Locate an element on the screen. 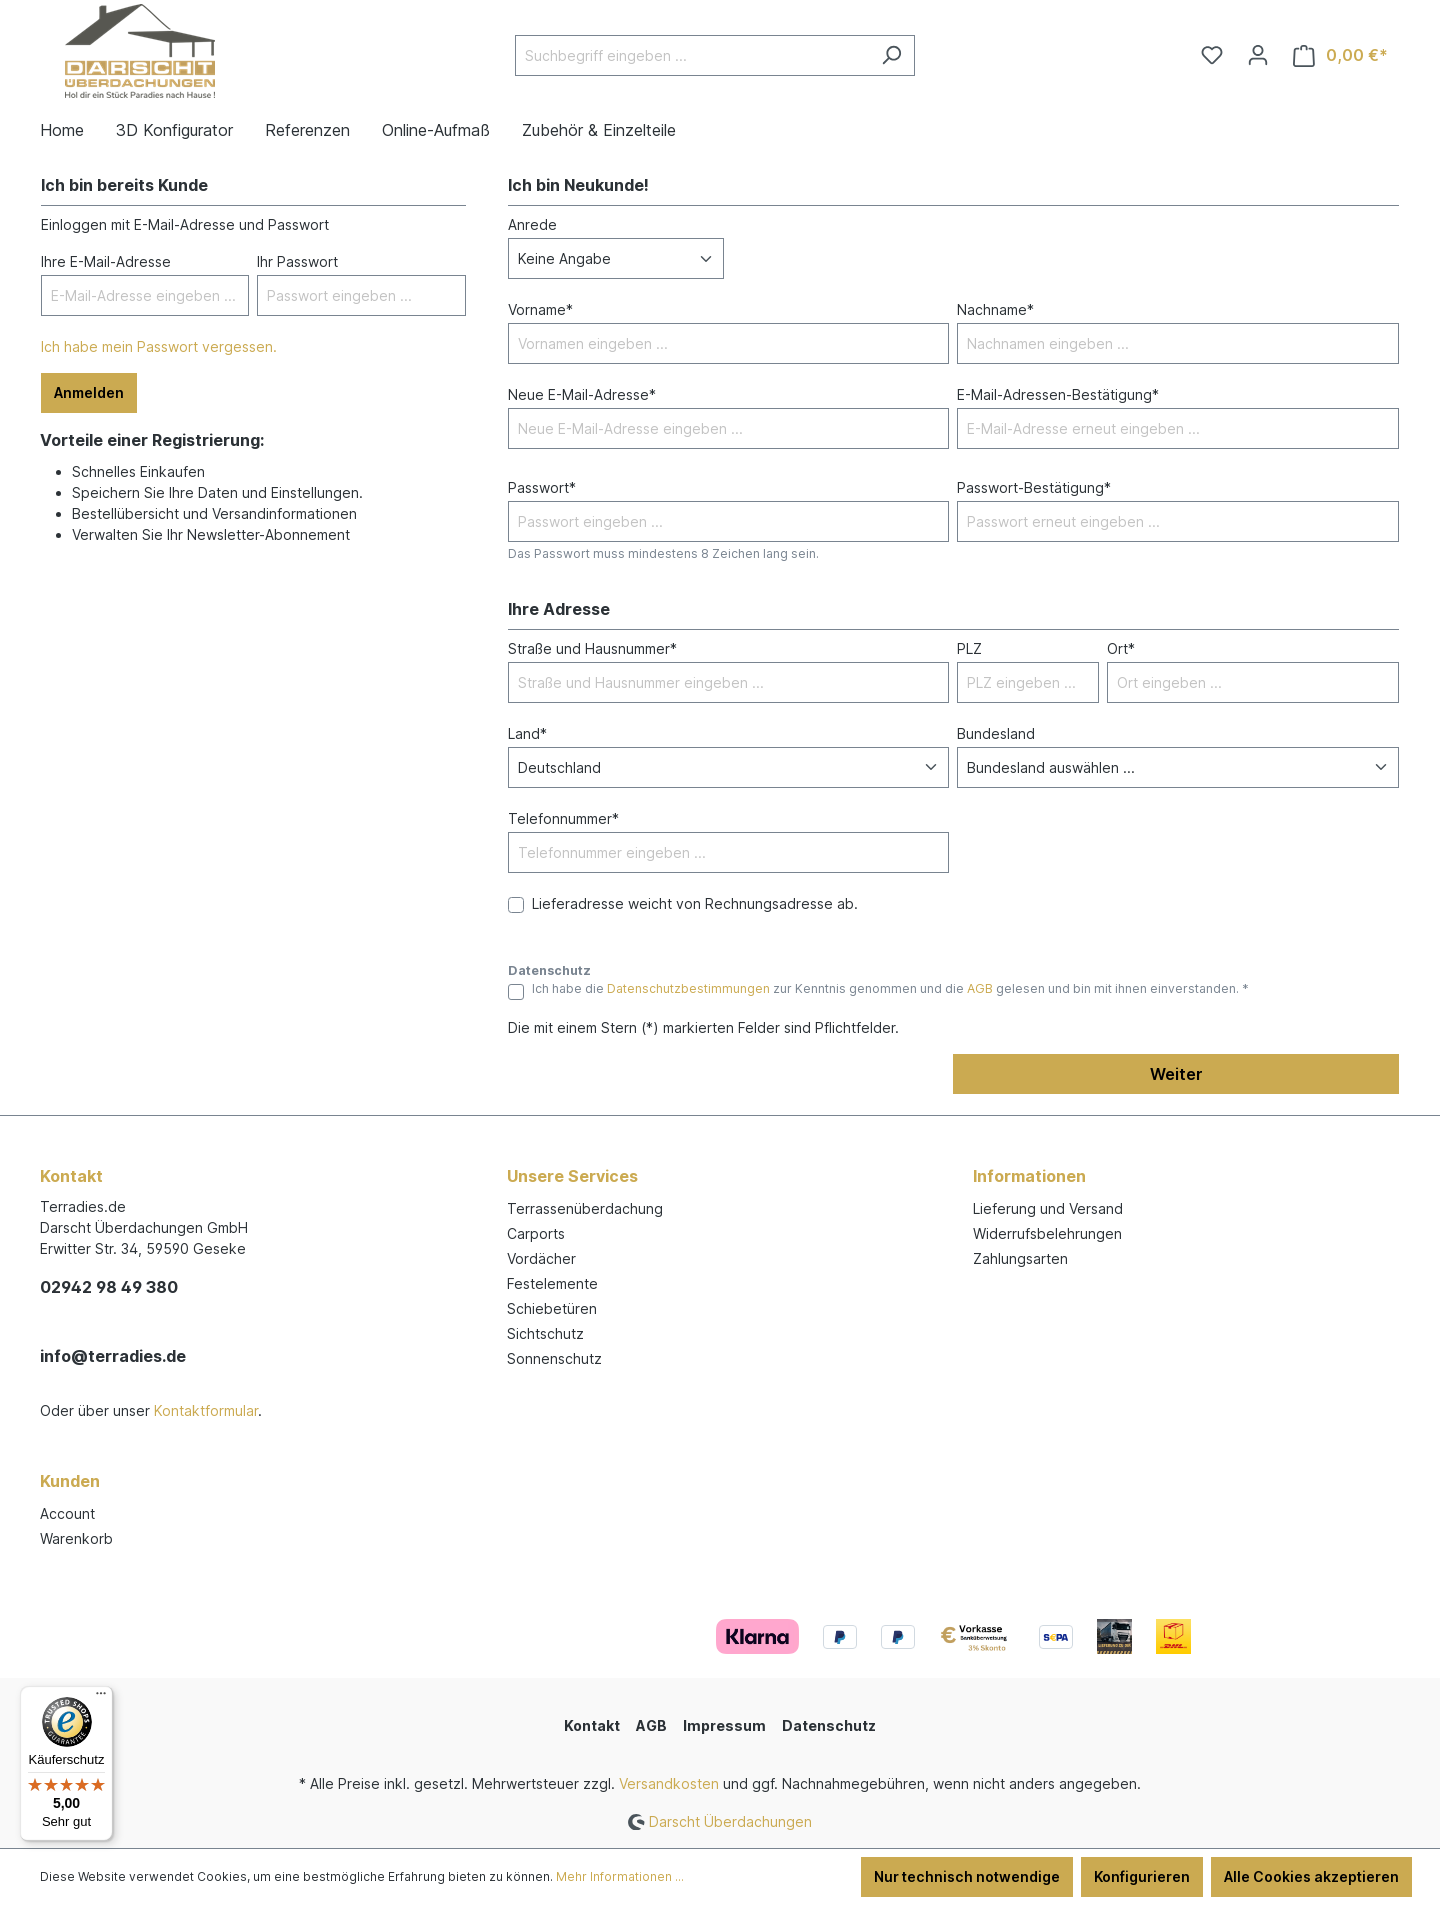 Image resolution: width=1440 pixels, height=1905 pixels. info@terradies.de is located at coordinates (113, 1356).